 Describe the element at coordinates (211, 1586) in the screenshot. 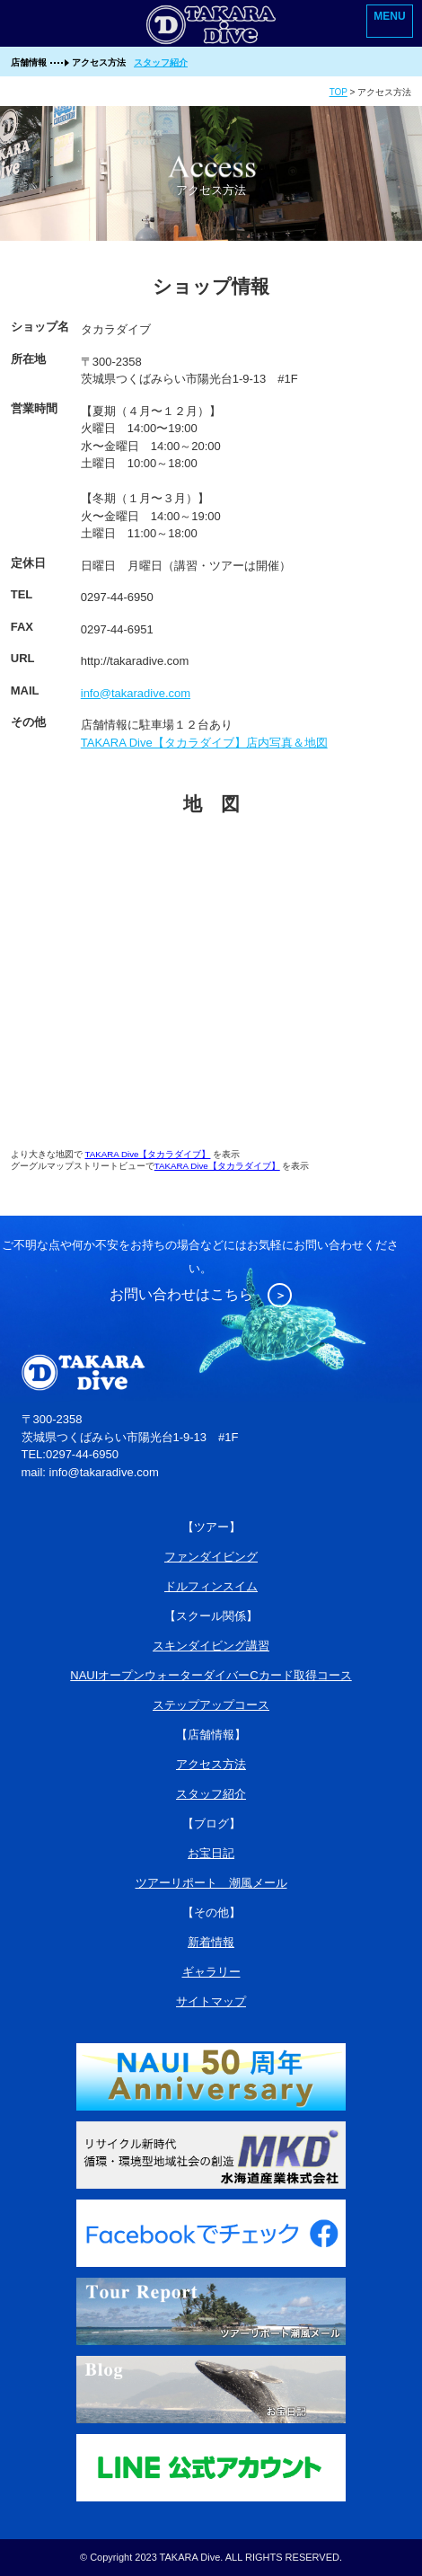

I see `ドルフィンスイム` at that location.